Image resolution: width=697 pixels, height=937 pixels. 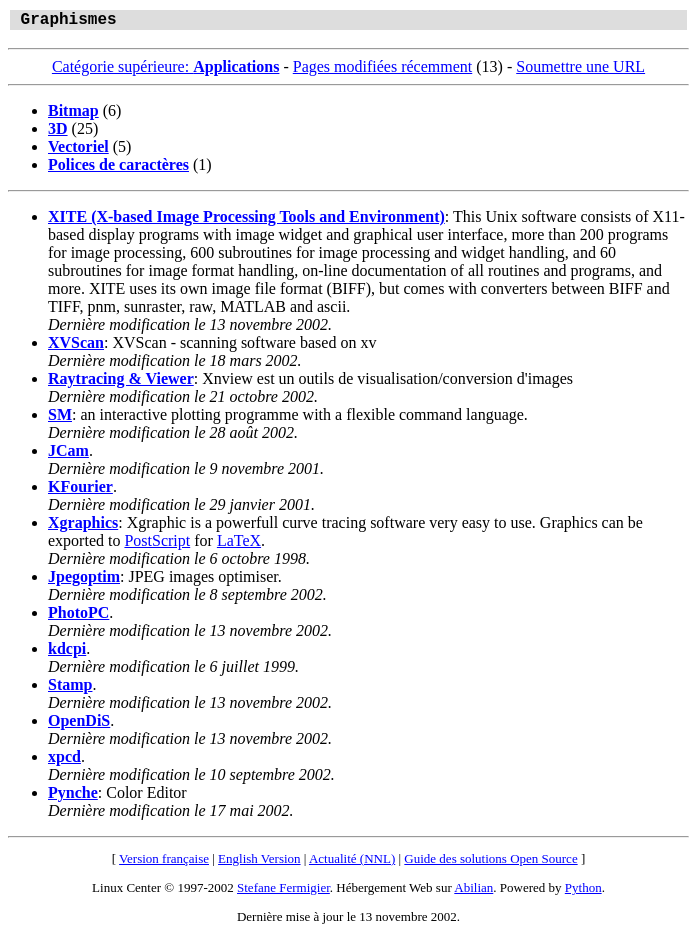 What do you see at coordinates (157, 544) in the screenshot?
I see `PostScript` at bounding box center [157, 544].